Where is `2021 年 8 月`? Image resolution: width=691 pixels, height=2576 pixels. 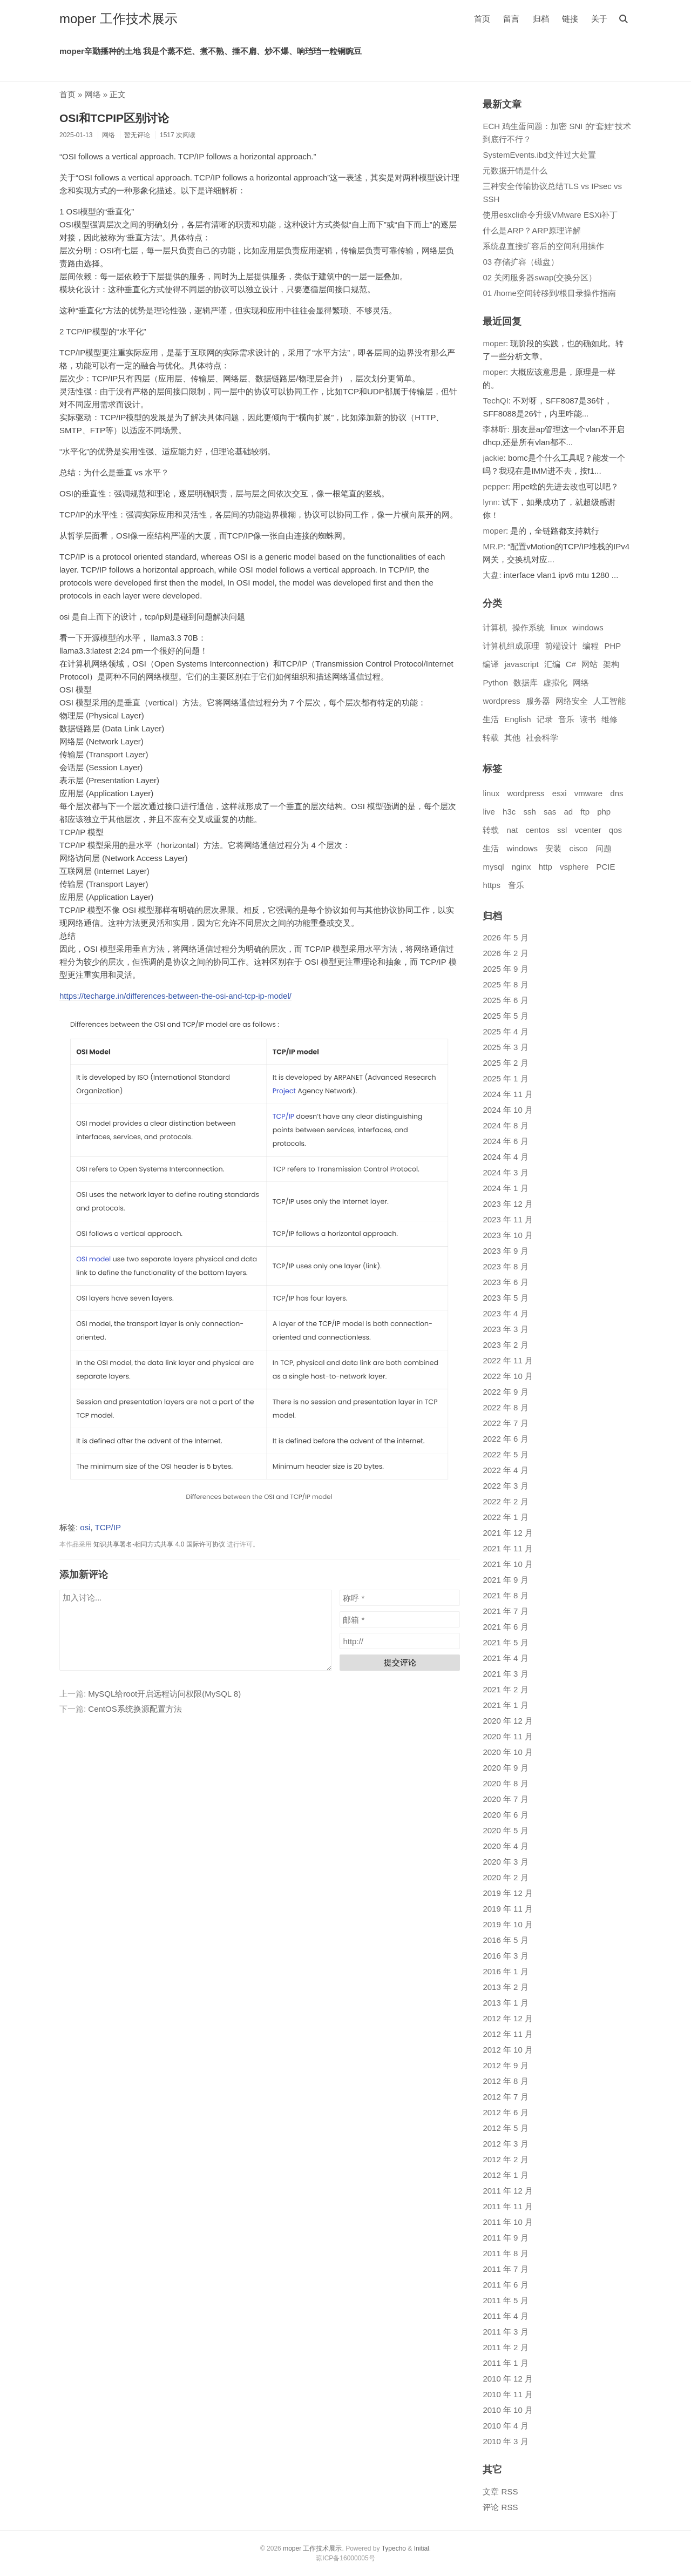
2021 年 8 月 is located at coordinates (505, 1595).